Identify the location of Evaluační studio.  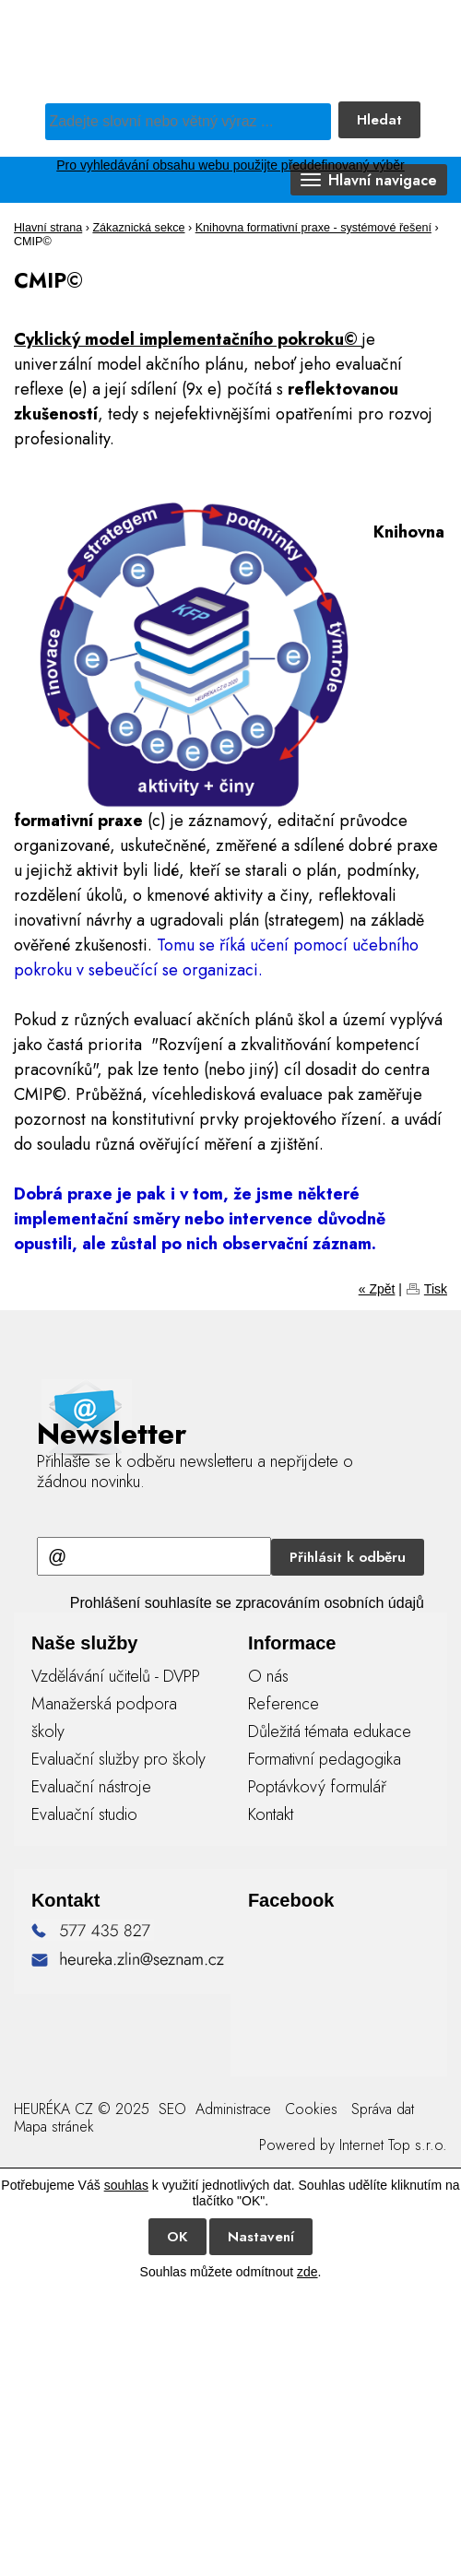
(84, 1814).